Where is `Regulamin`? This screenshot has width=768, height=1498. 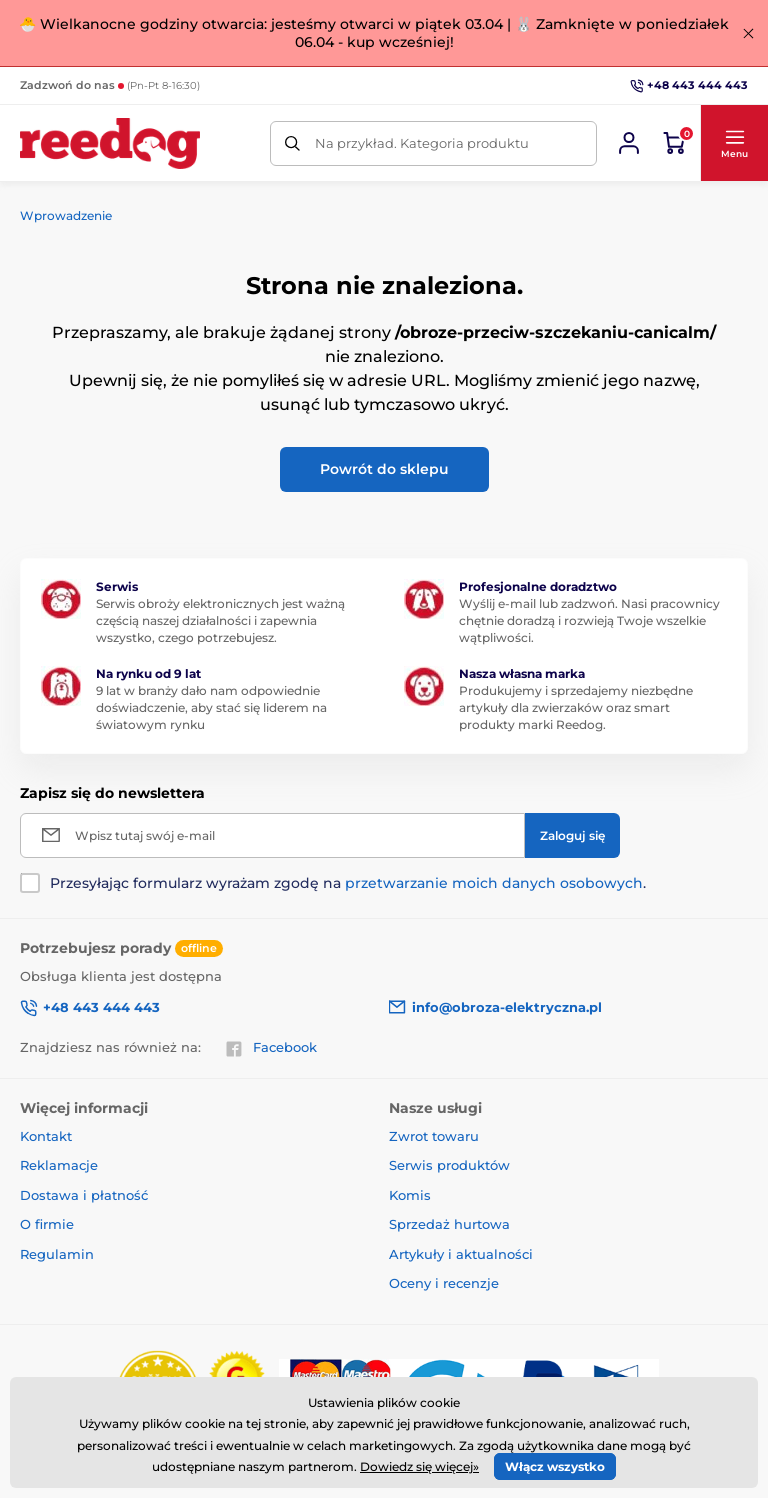 Regulamin is located at coordinates (57, 1254).